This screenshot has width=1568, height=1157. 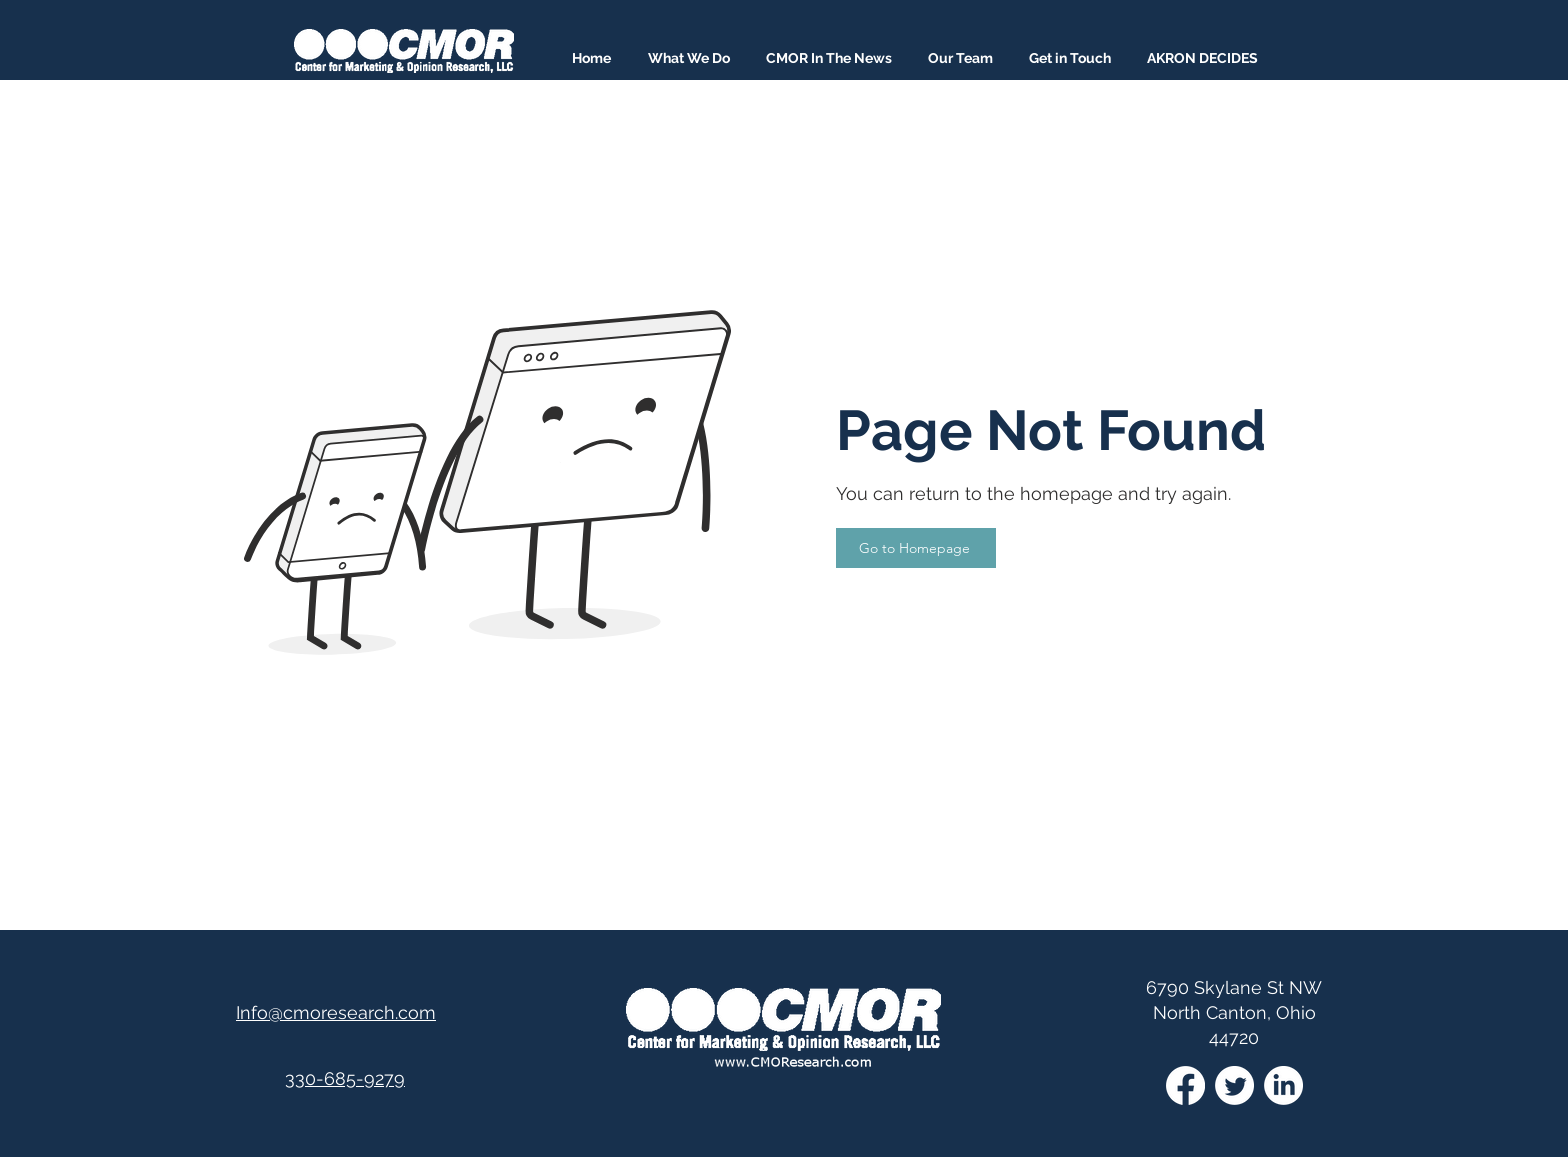 What do you see at coordinates (1283, 1085) in the screenshot?
I see `[LinkedIn]` at bounding box center [1283, 1085].